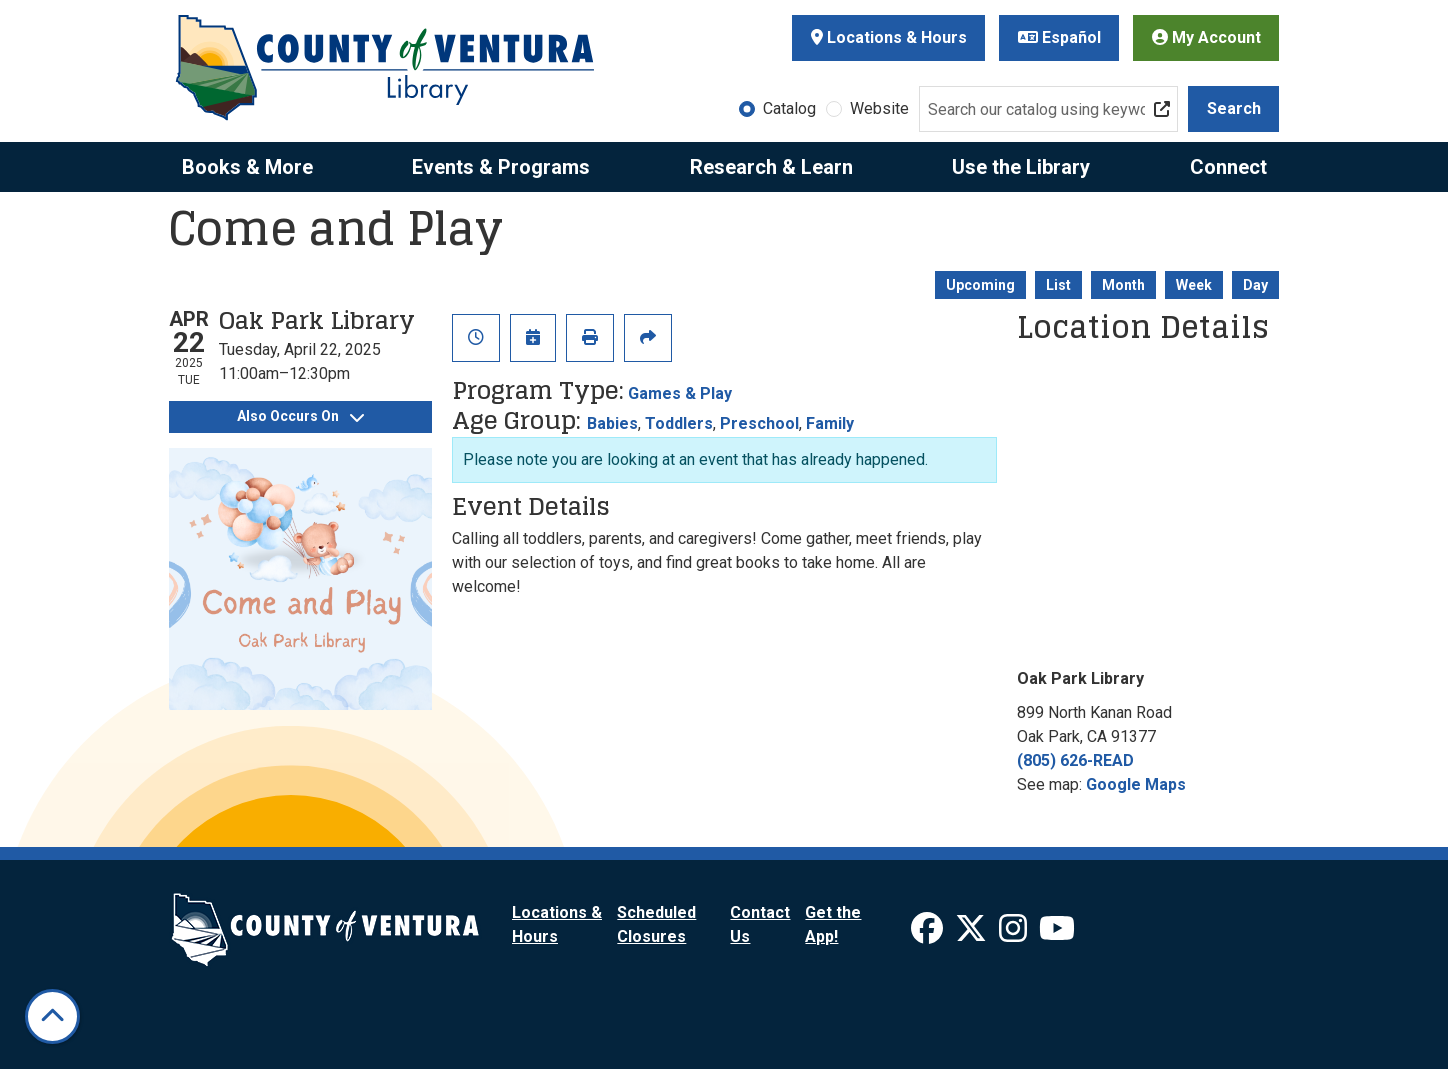 Image resolution: width=1448 pixels, height=1069 pixels. What do you see at coordinates (929, 934) in the screenshot?
I see `[View Ventura County Library on Facebook]` at bounding box center [929, 934].